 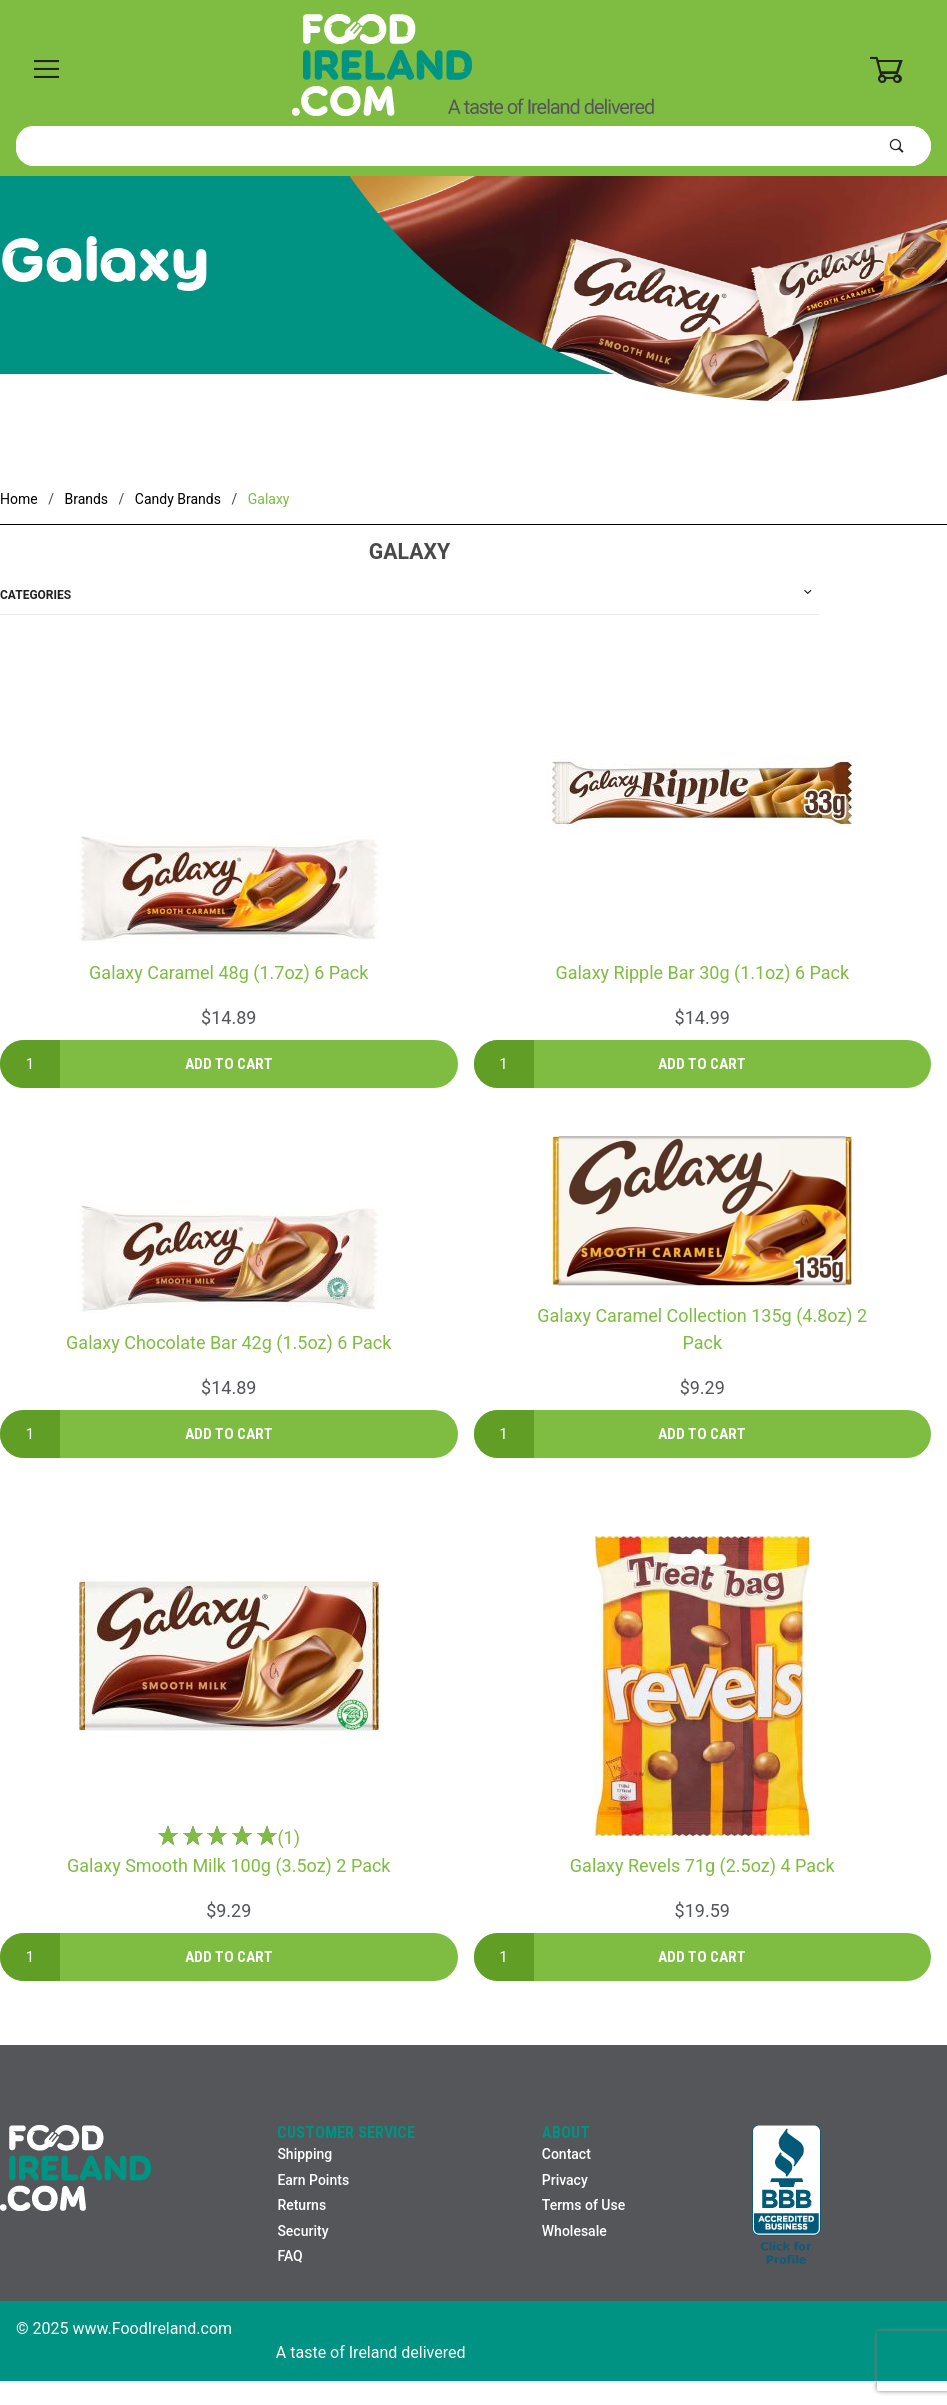 What do you see at coordinates (289, 2256) in the screenshot?
I see `FAQ` at bounding box center [289, 2256].